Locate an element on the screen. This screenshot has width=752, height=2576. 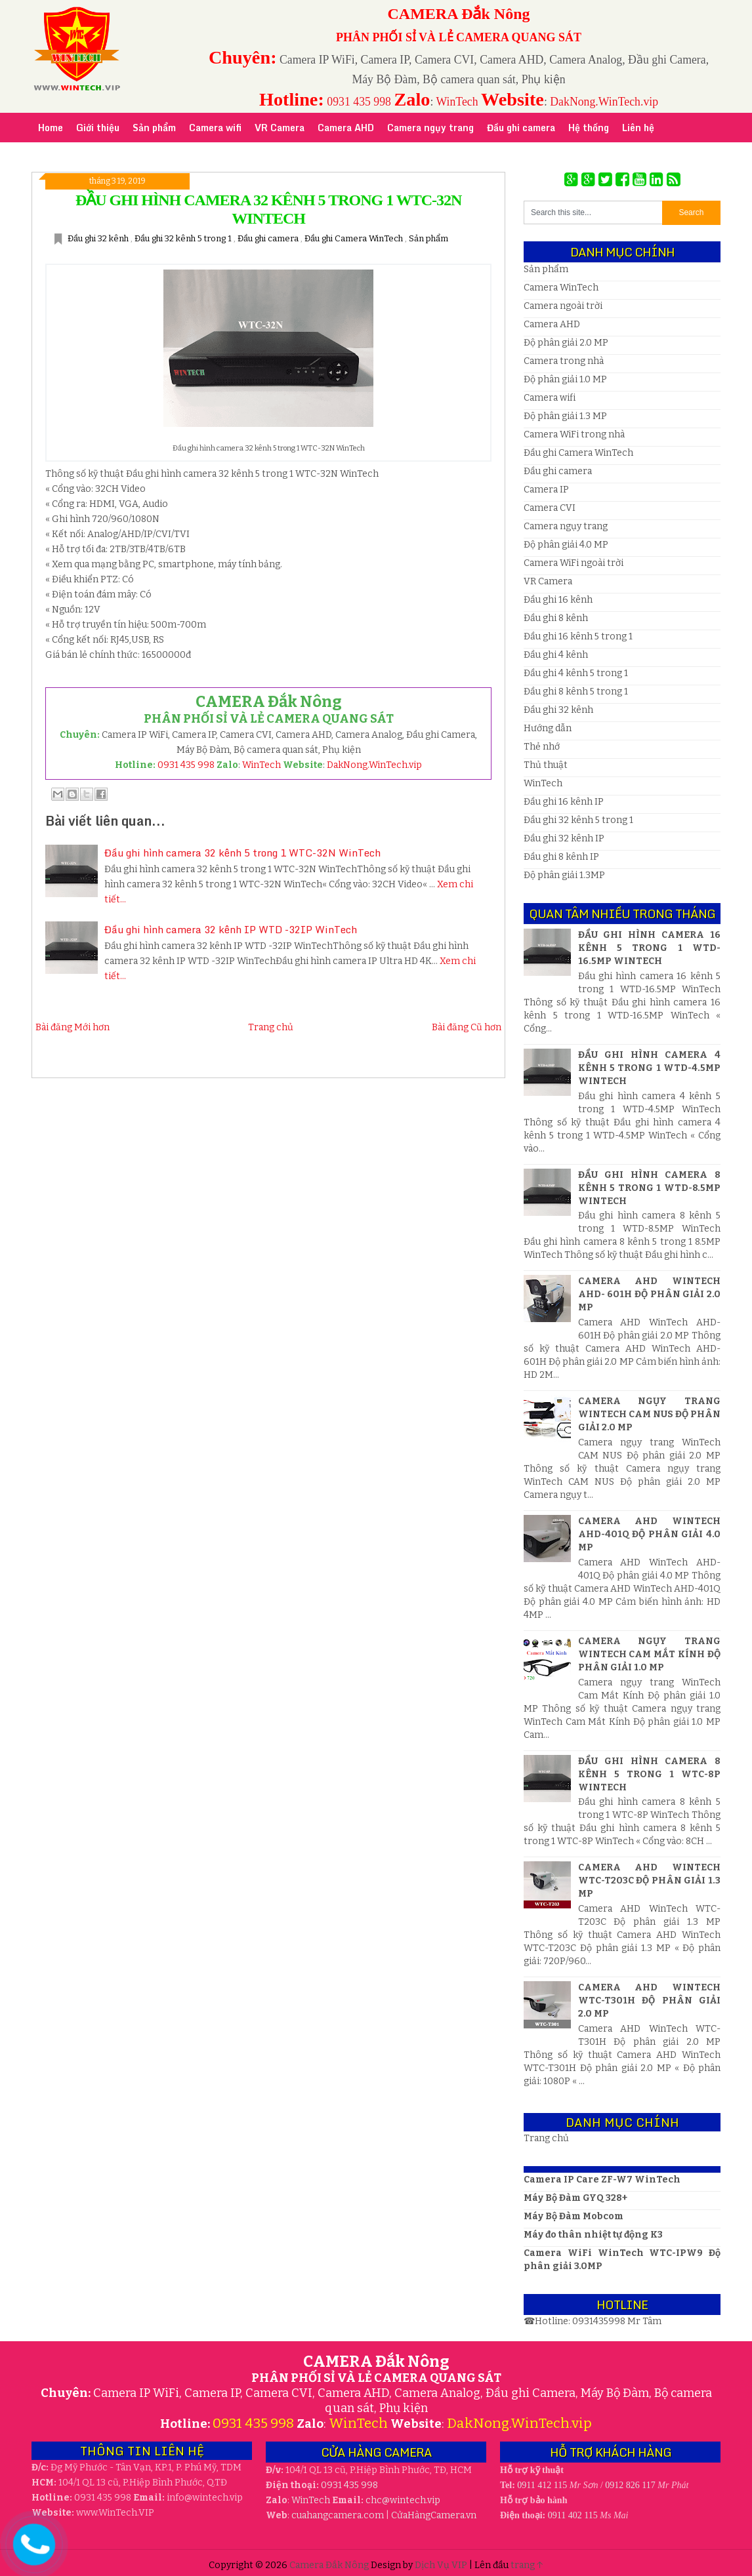
Thẻ nhớ is located at coordinates (542, 746).